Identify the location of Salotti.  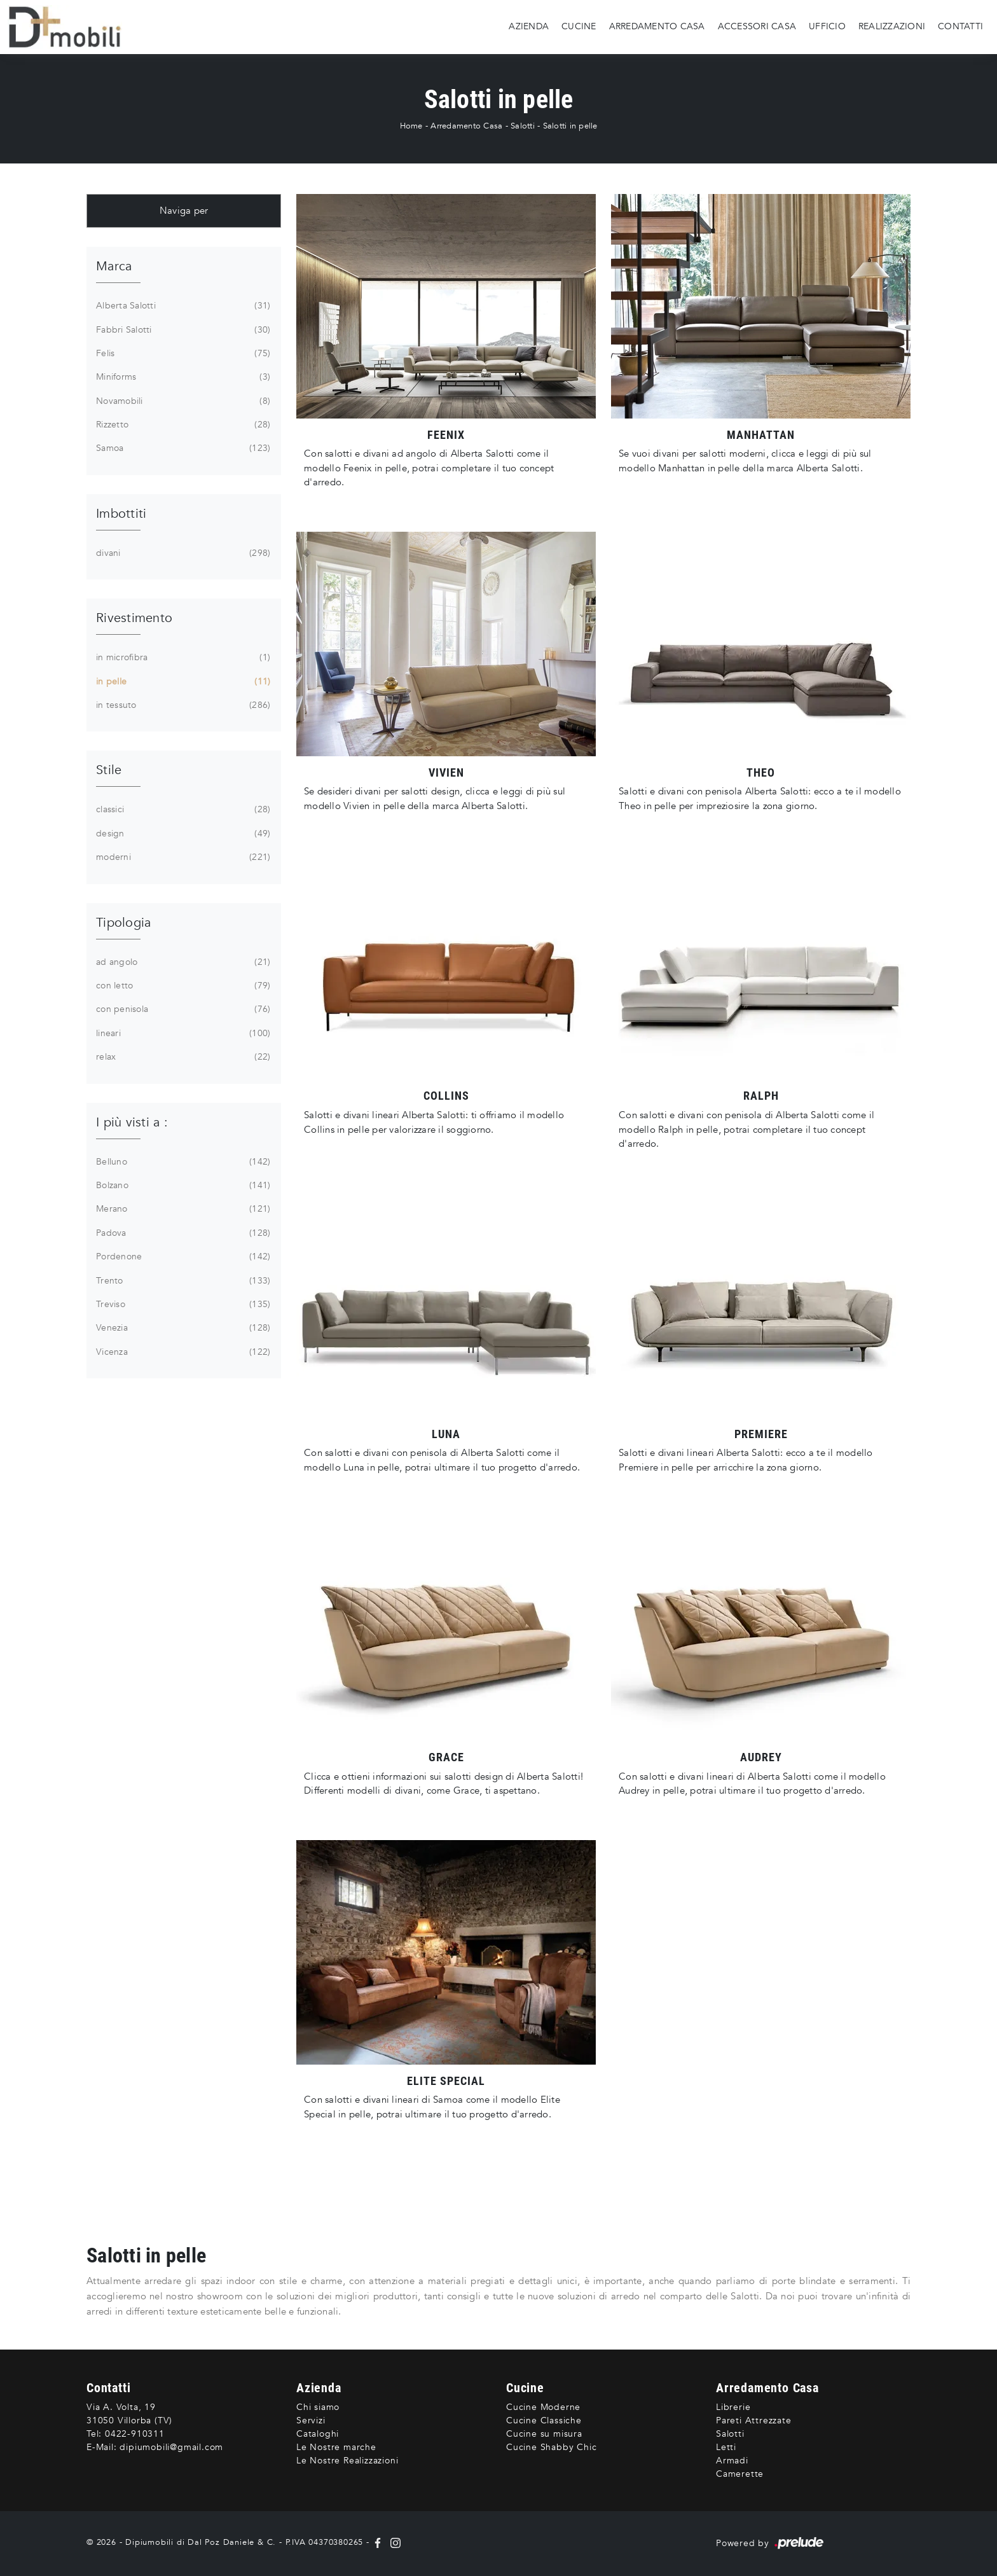
(523, 126).